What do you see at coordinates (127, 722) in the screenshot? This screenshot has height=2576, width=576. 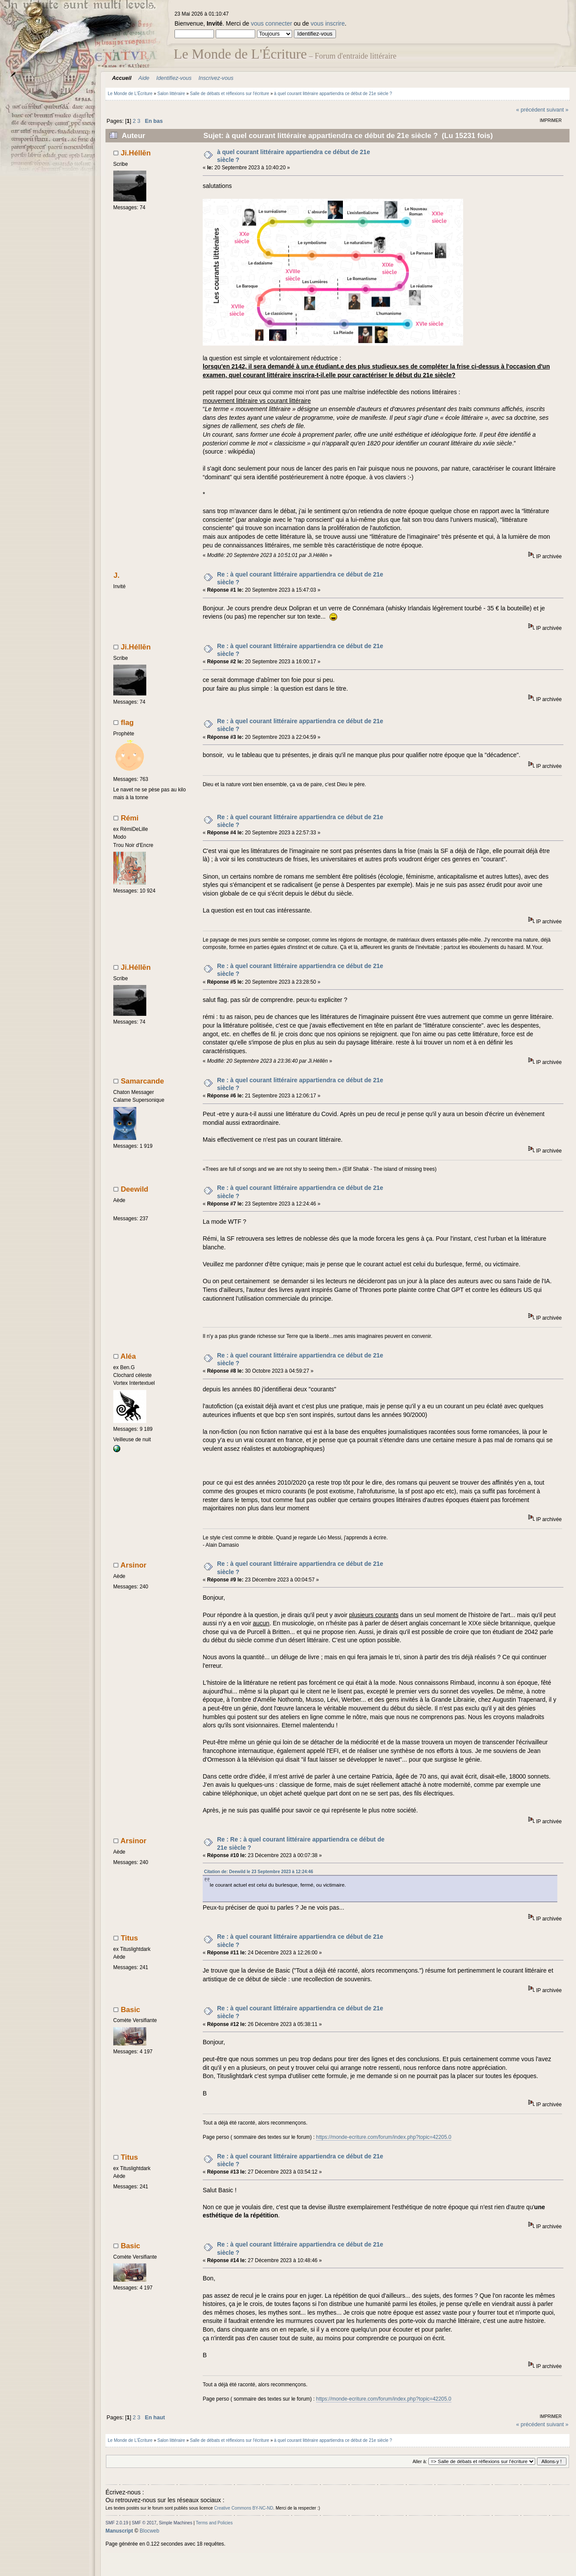 I see `flag` at bounding box center [127, 722].